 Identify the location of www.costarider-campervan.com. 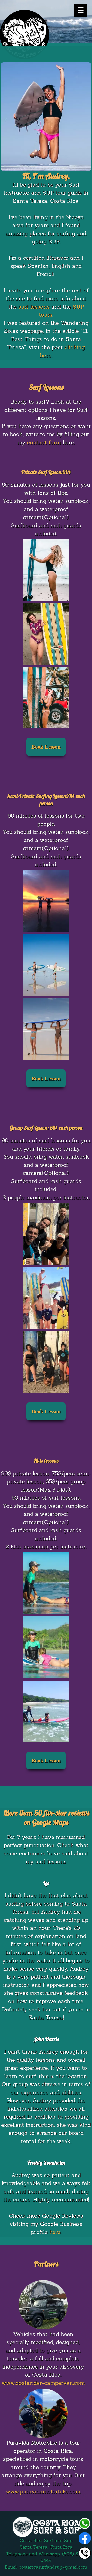
(43, 2383).